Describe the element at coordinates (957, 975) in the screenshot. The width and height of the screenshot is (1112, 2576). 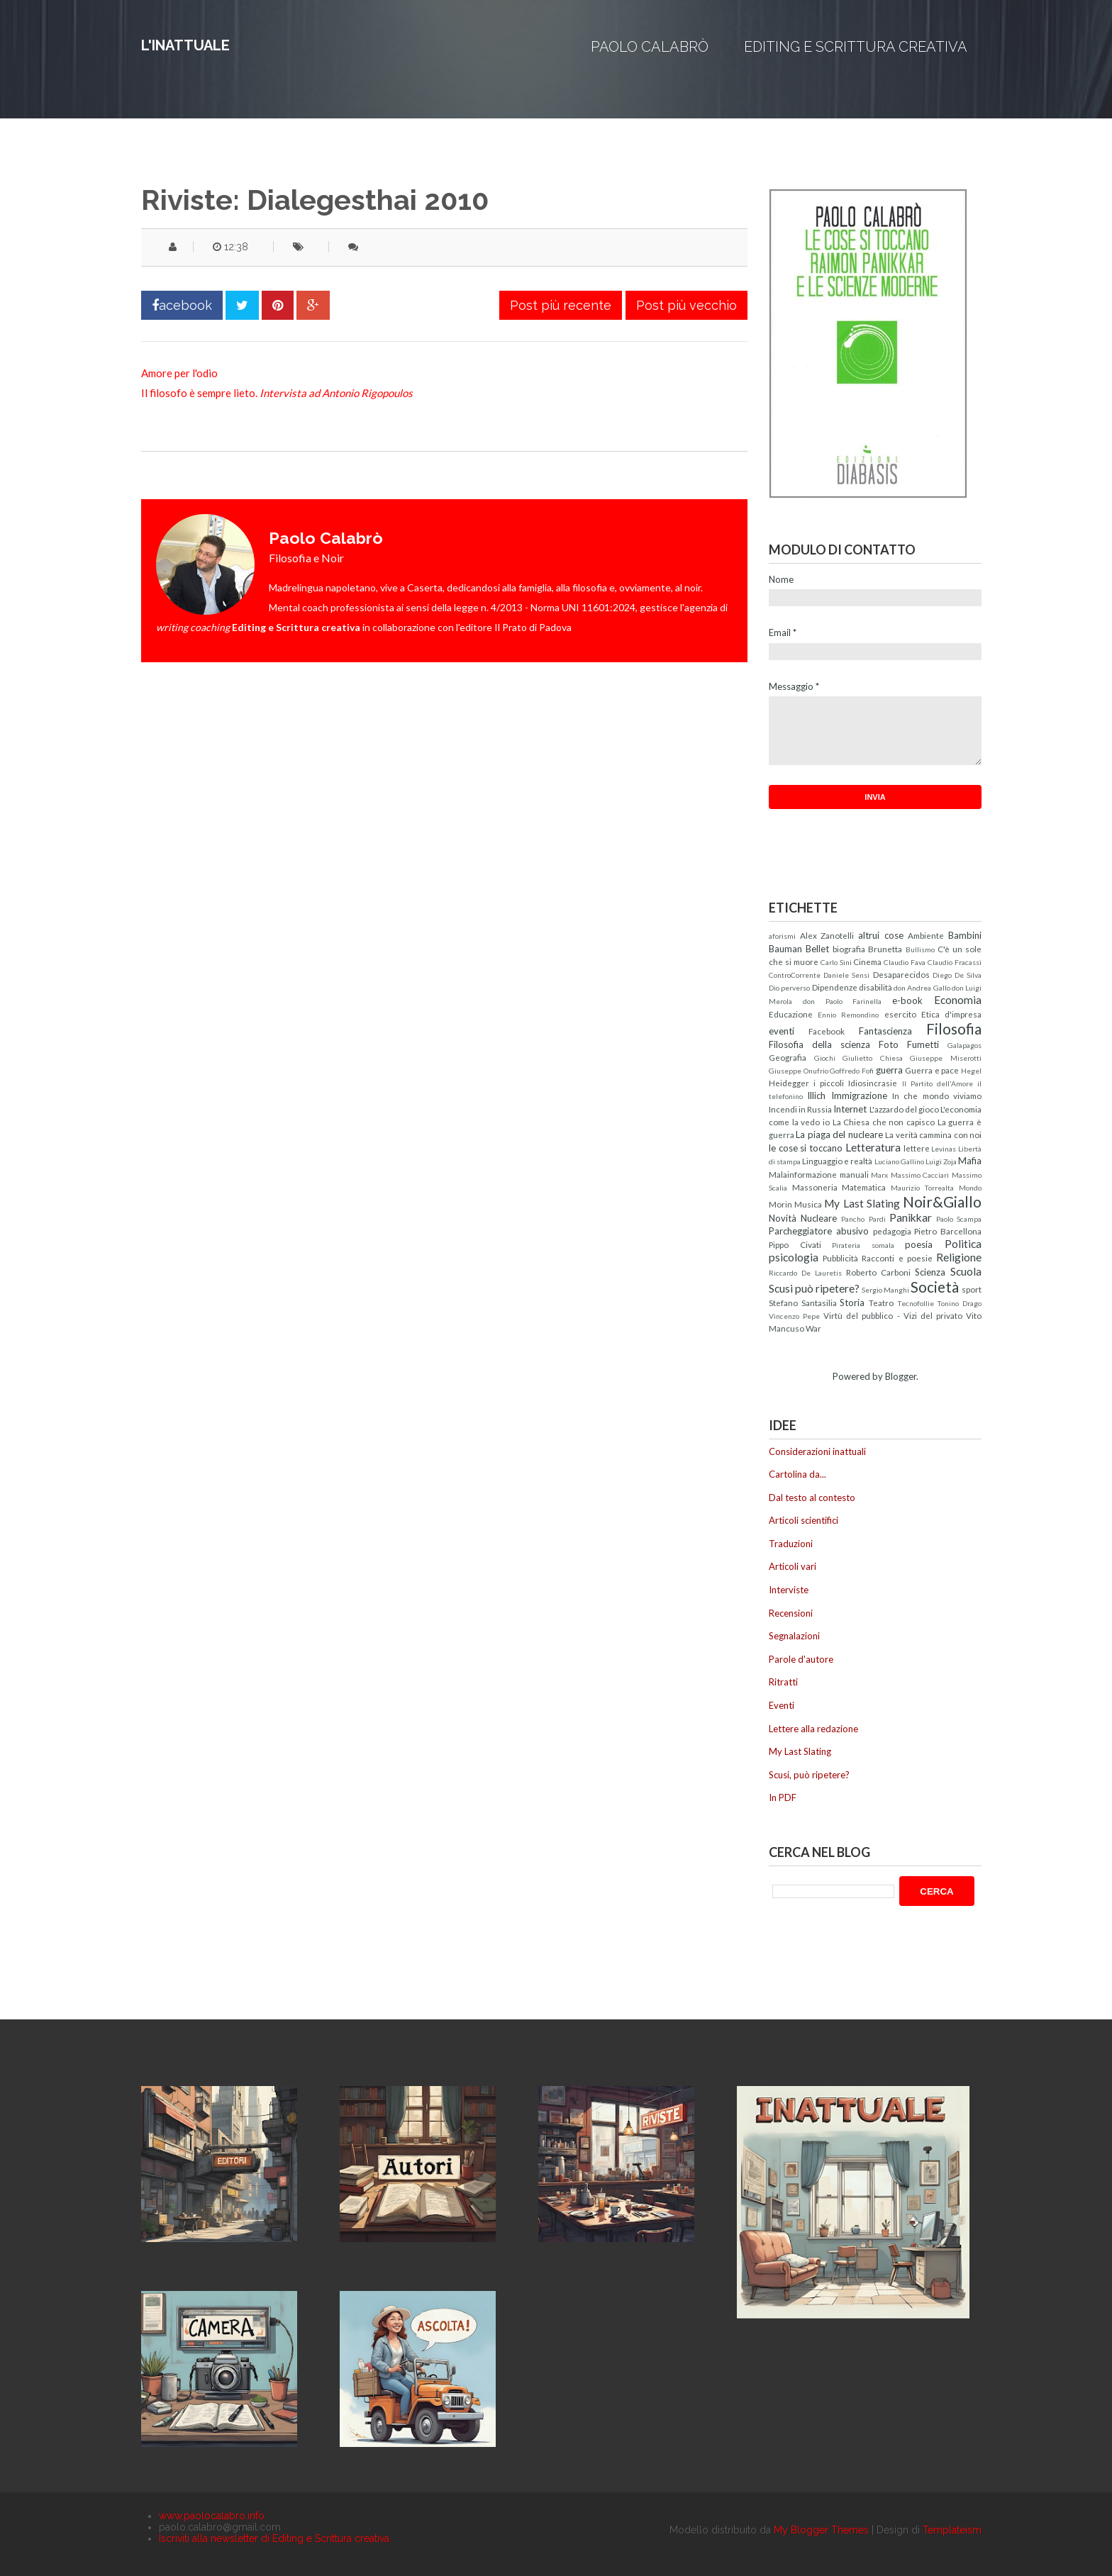
I see `Diego De Silva` at that location.